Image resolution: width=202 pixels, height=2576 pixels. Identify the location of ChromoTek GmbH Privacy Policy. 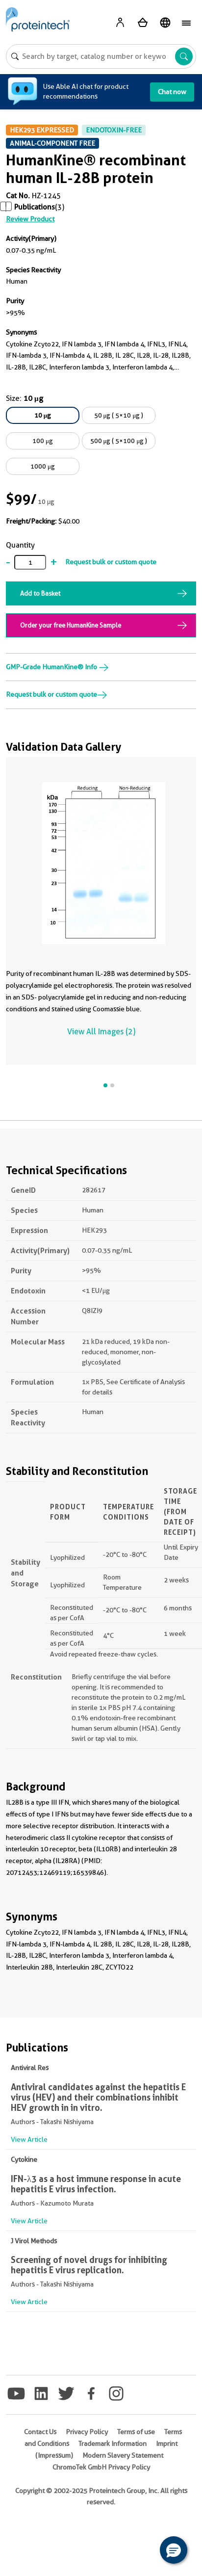
(101, 2467).